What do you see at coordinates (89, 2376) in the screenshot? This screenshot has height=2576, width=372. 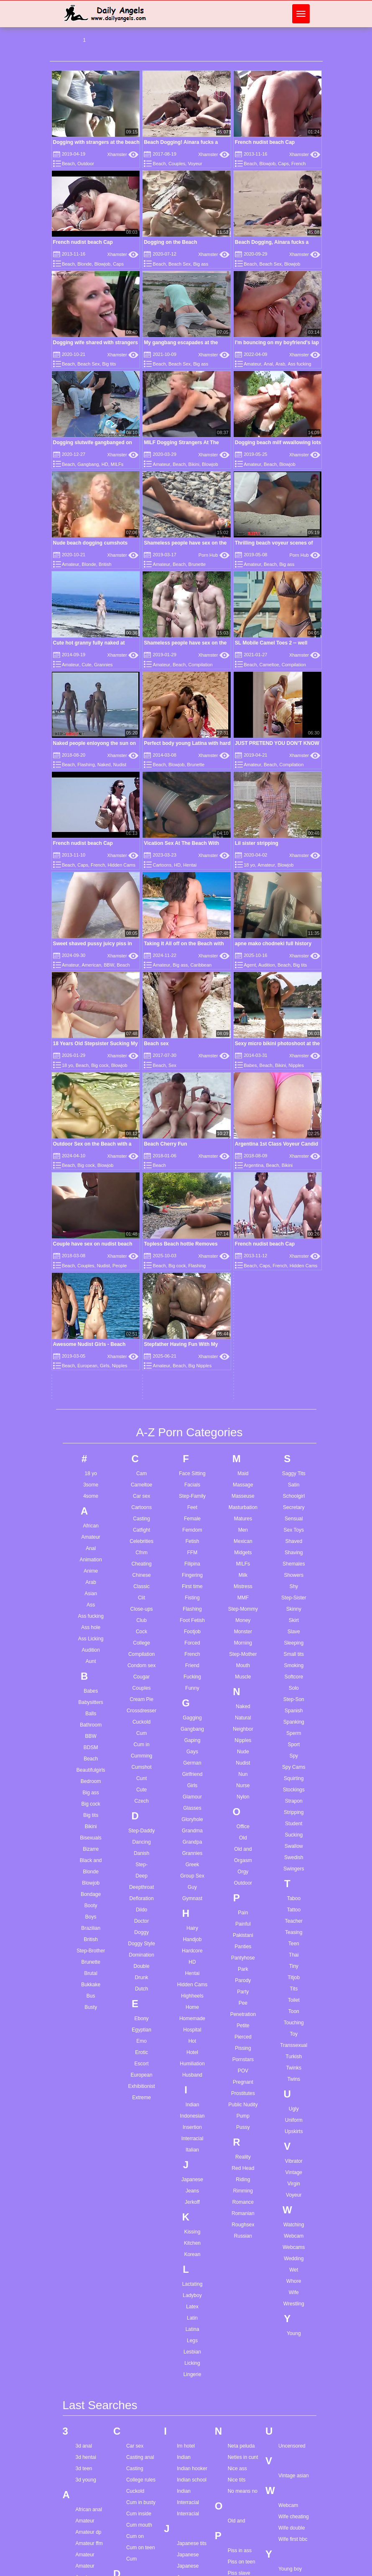 I see `Arisa kanno` at bounding box center [89, 2376].